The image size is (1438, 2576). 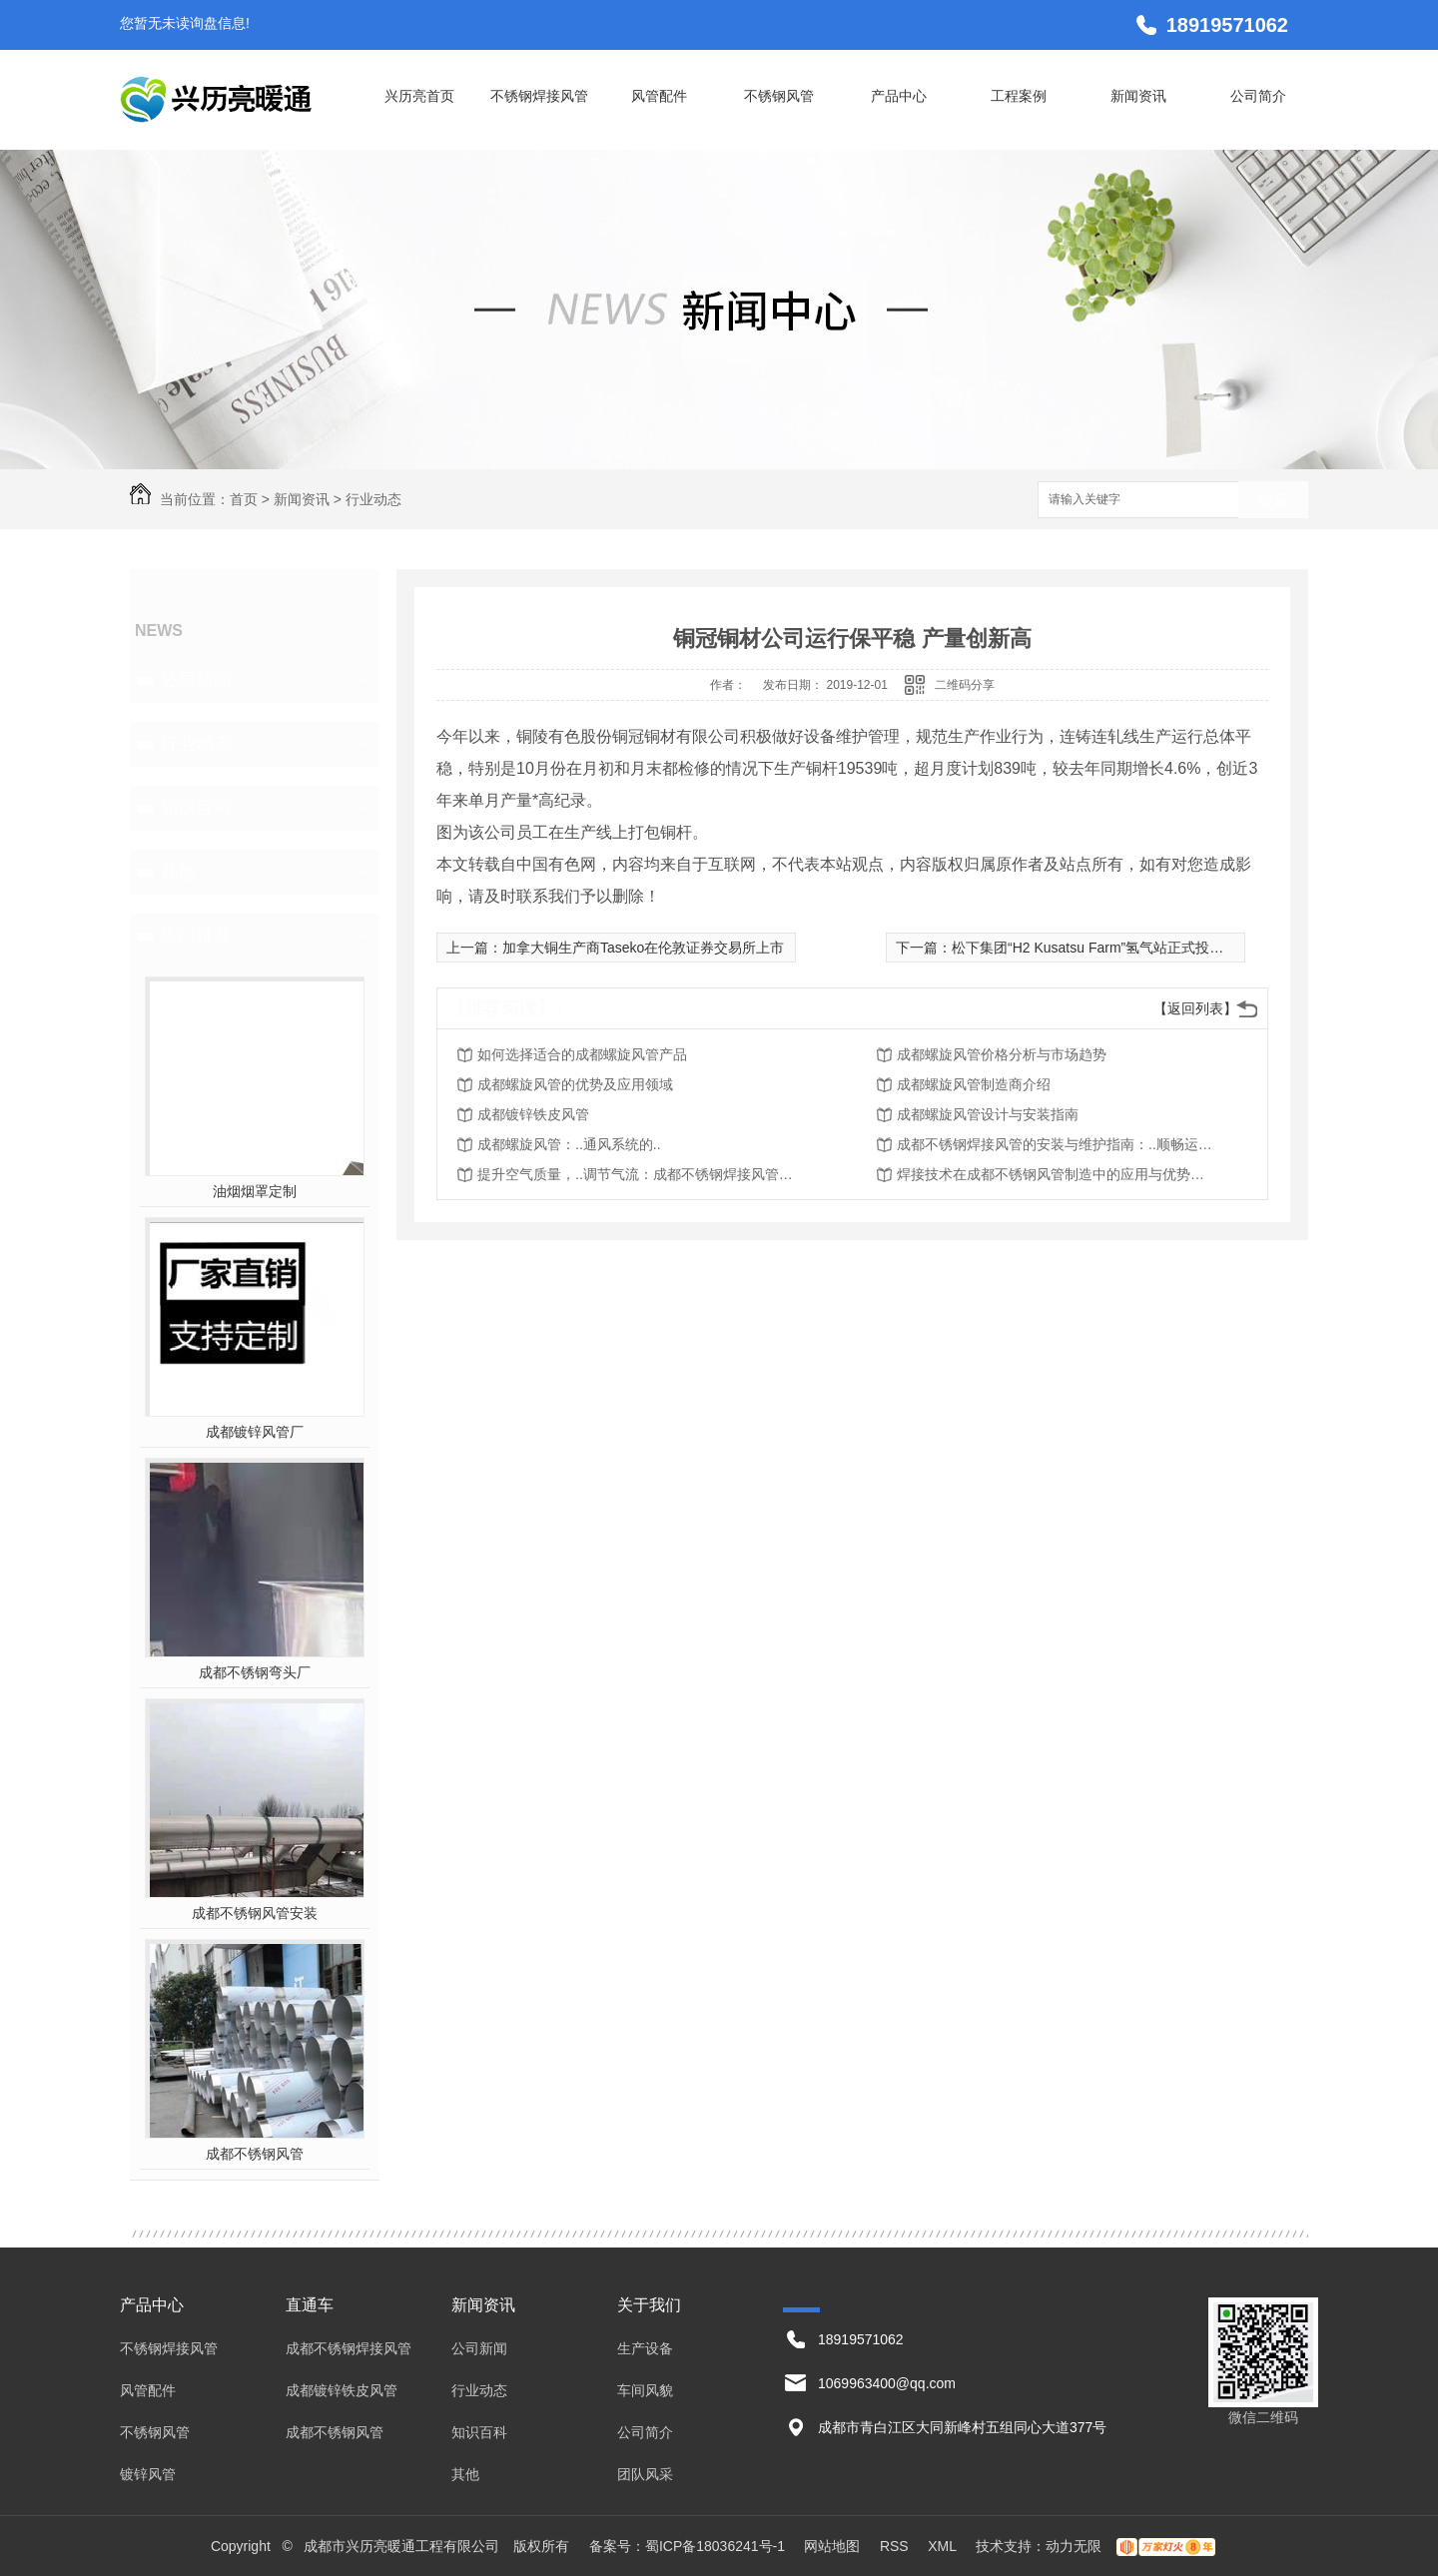 What do you see at coordinates (255, 2154) in the screenshot?
I see `成都不锈钢风管` at bounding box center [255, 2154].